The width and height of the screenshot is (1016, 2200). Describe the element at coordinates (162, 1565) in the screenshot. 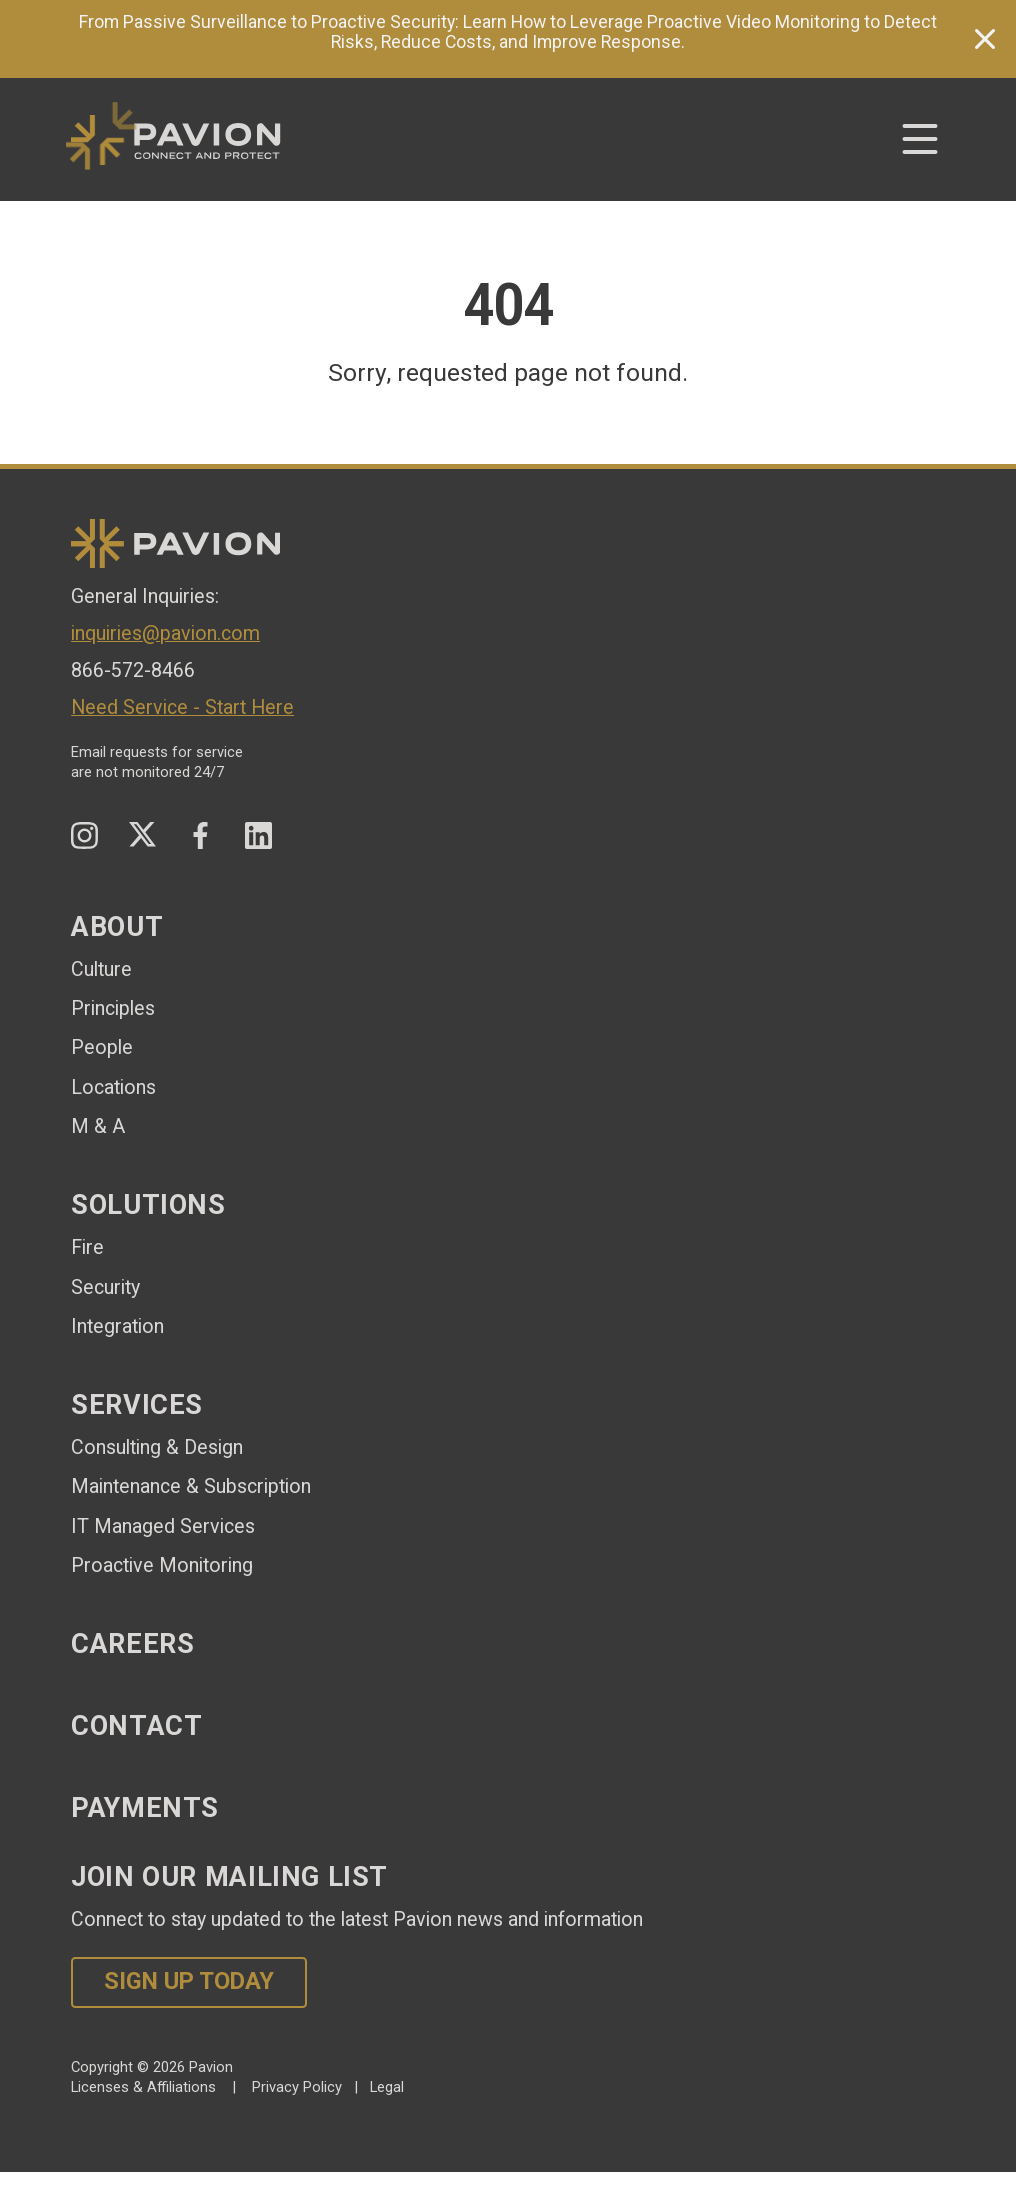

I see `Proactive Monitoring` at that location.